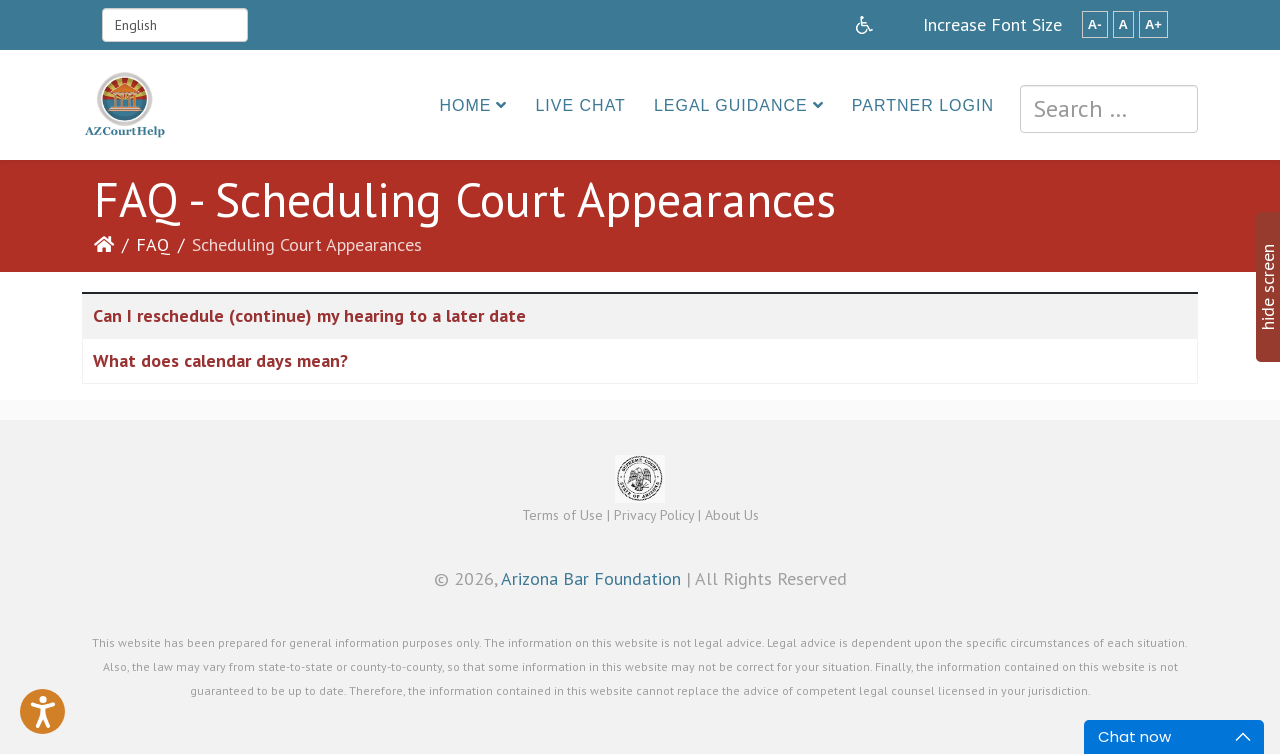 The width and height of the screenshot is (1280, 754). I want to click on Privacy Policy, so click(654, 515).